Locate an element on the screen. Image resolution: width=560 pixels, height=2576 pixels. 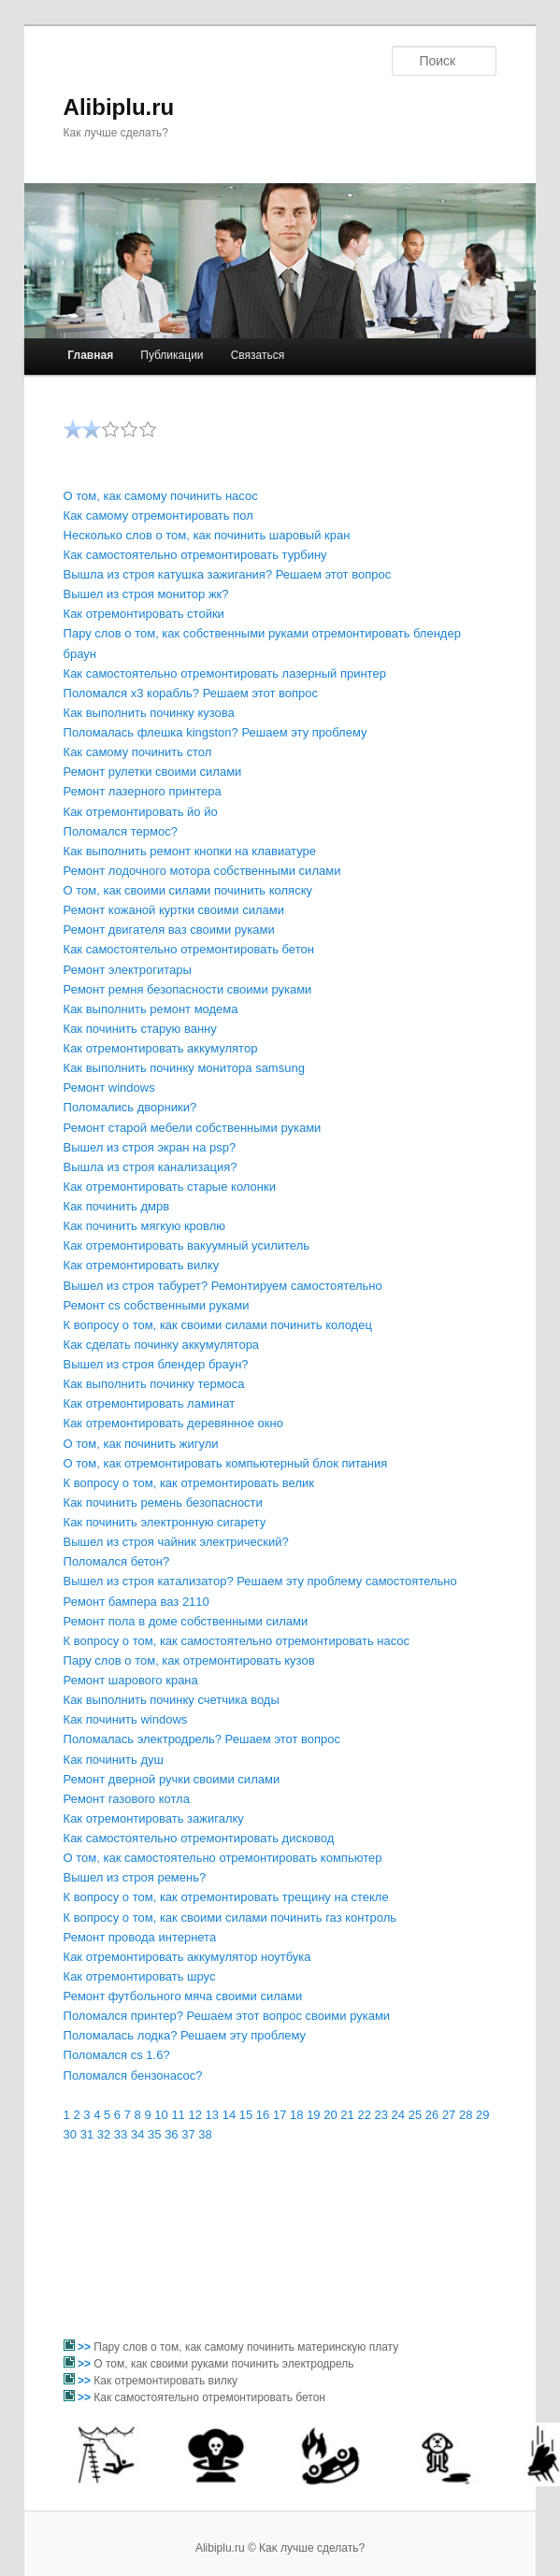
31 is located at coordinates (86, 2134).